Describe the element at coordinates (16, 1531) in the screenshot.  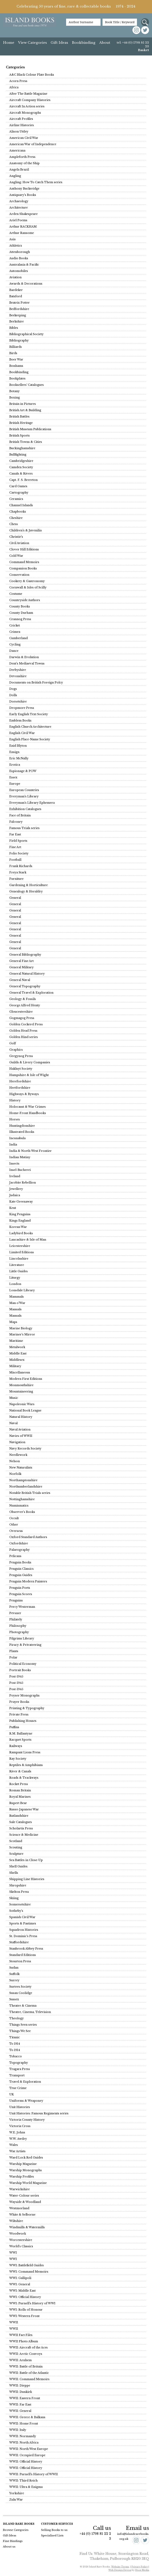
I see `Overseas` at that location.